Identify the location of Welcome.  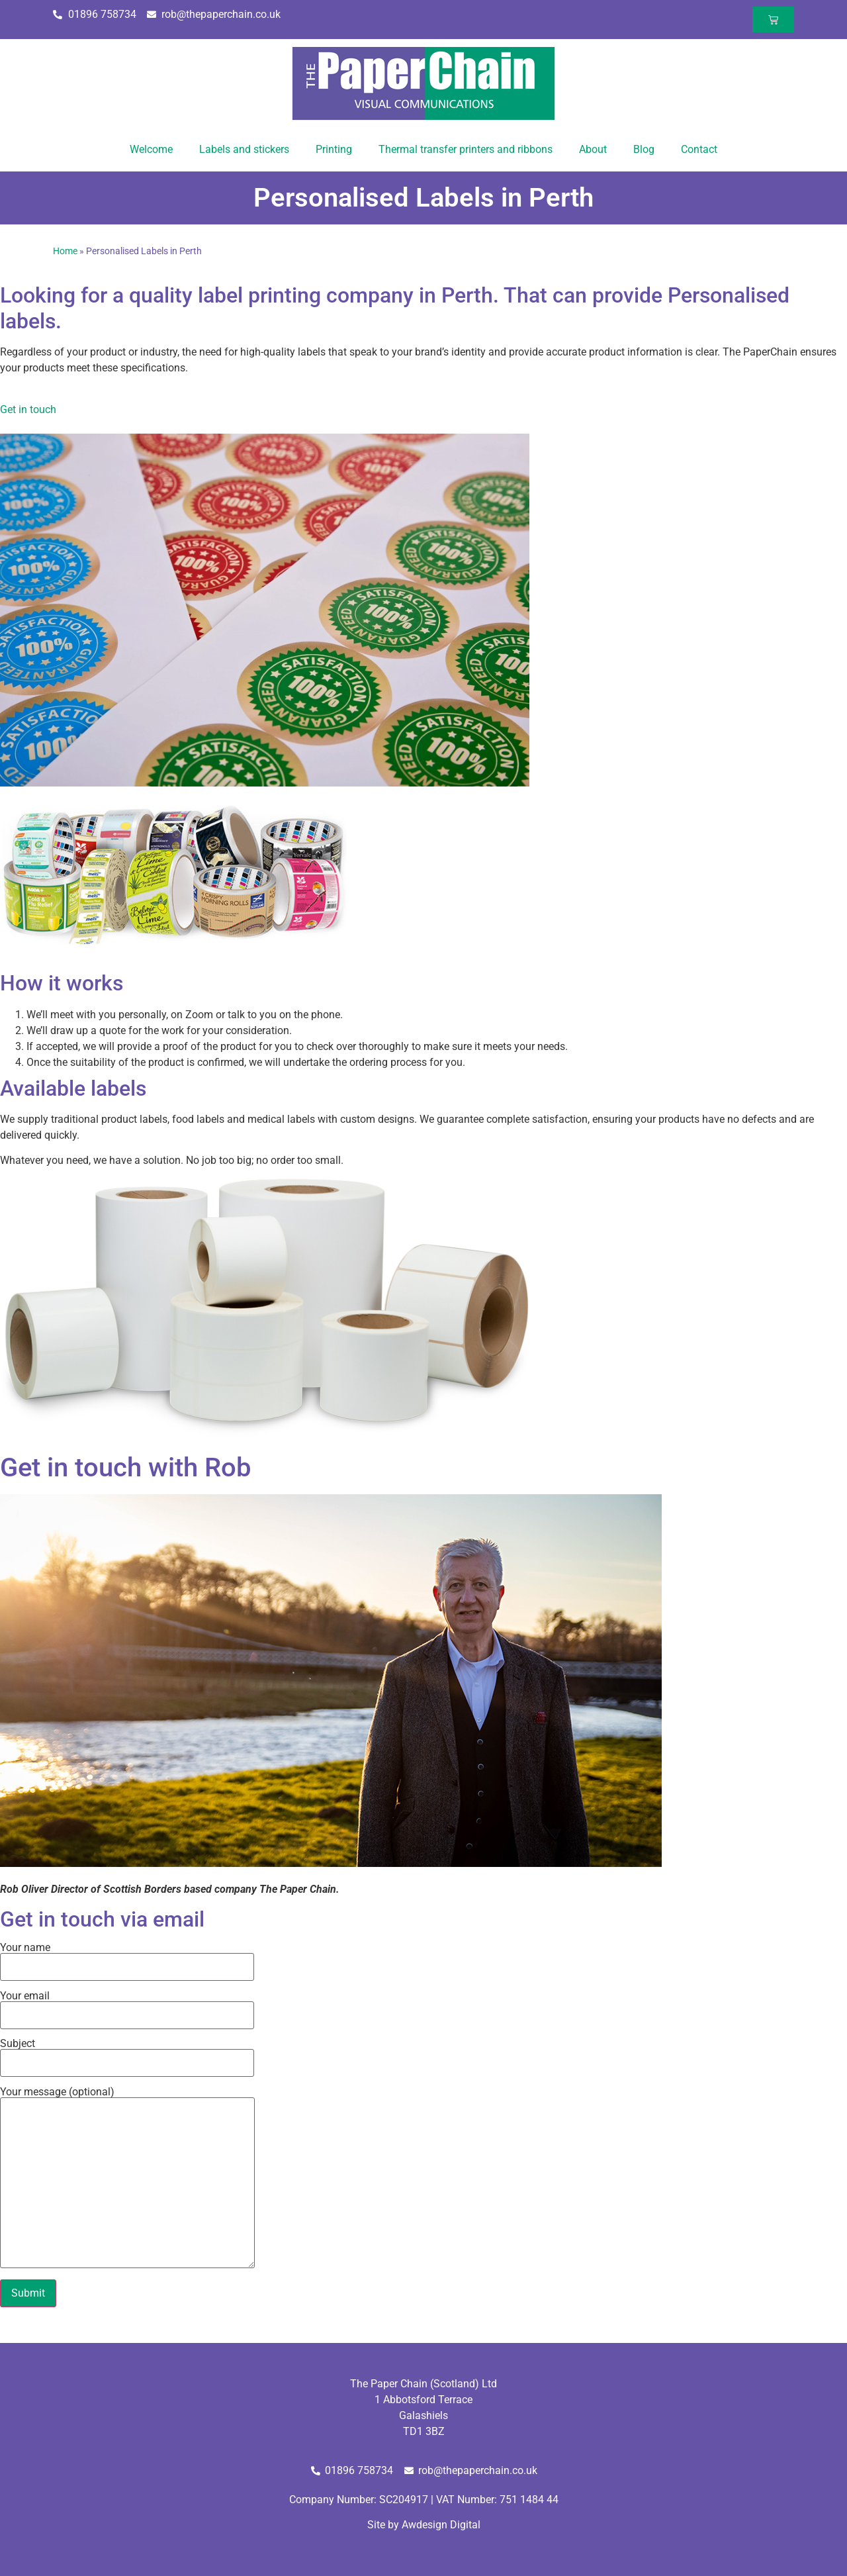
(151, 149).